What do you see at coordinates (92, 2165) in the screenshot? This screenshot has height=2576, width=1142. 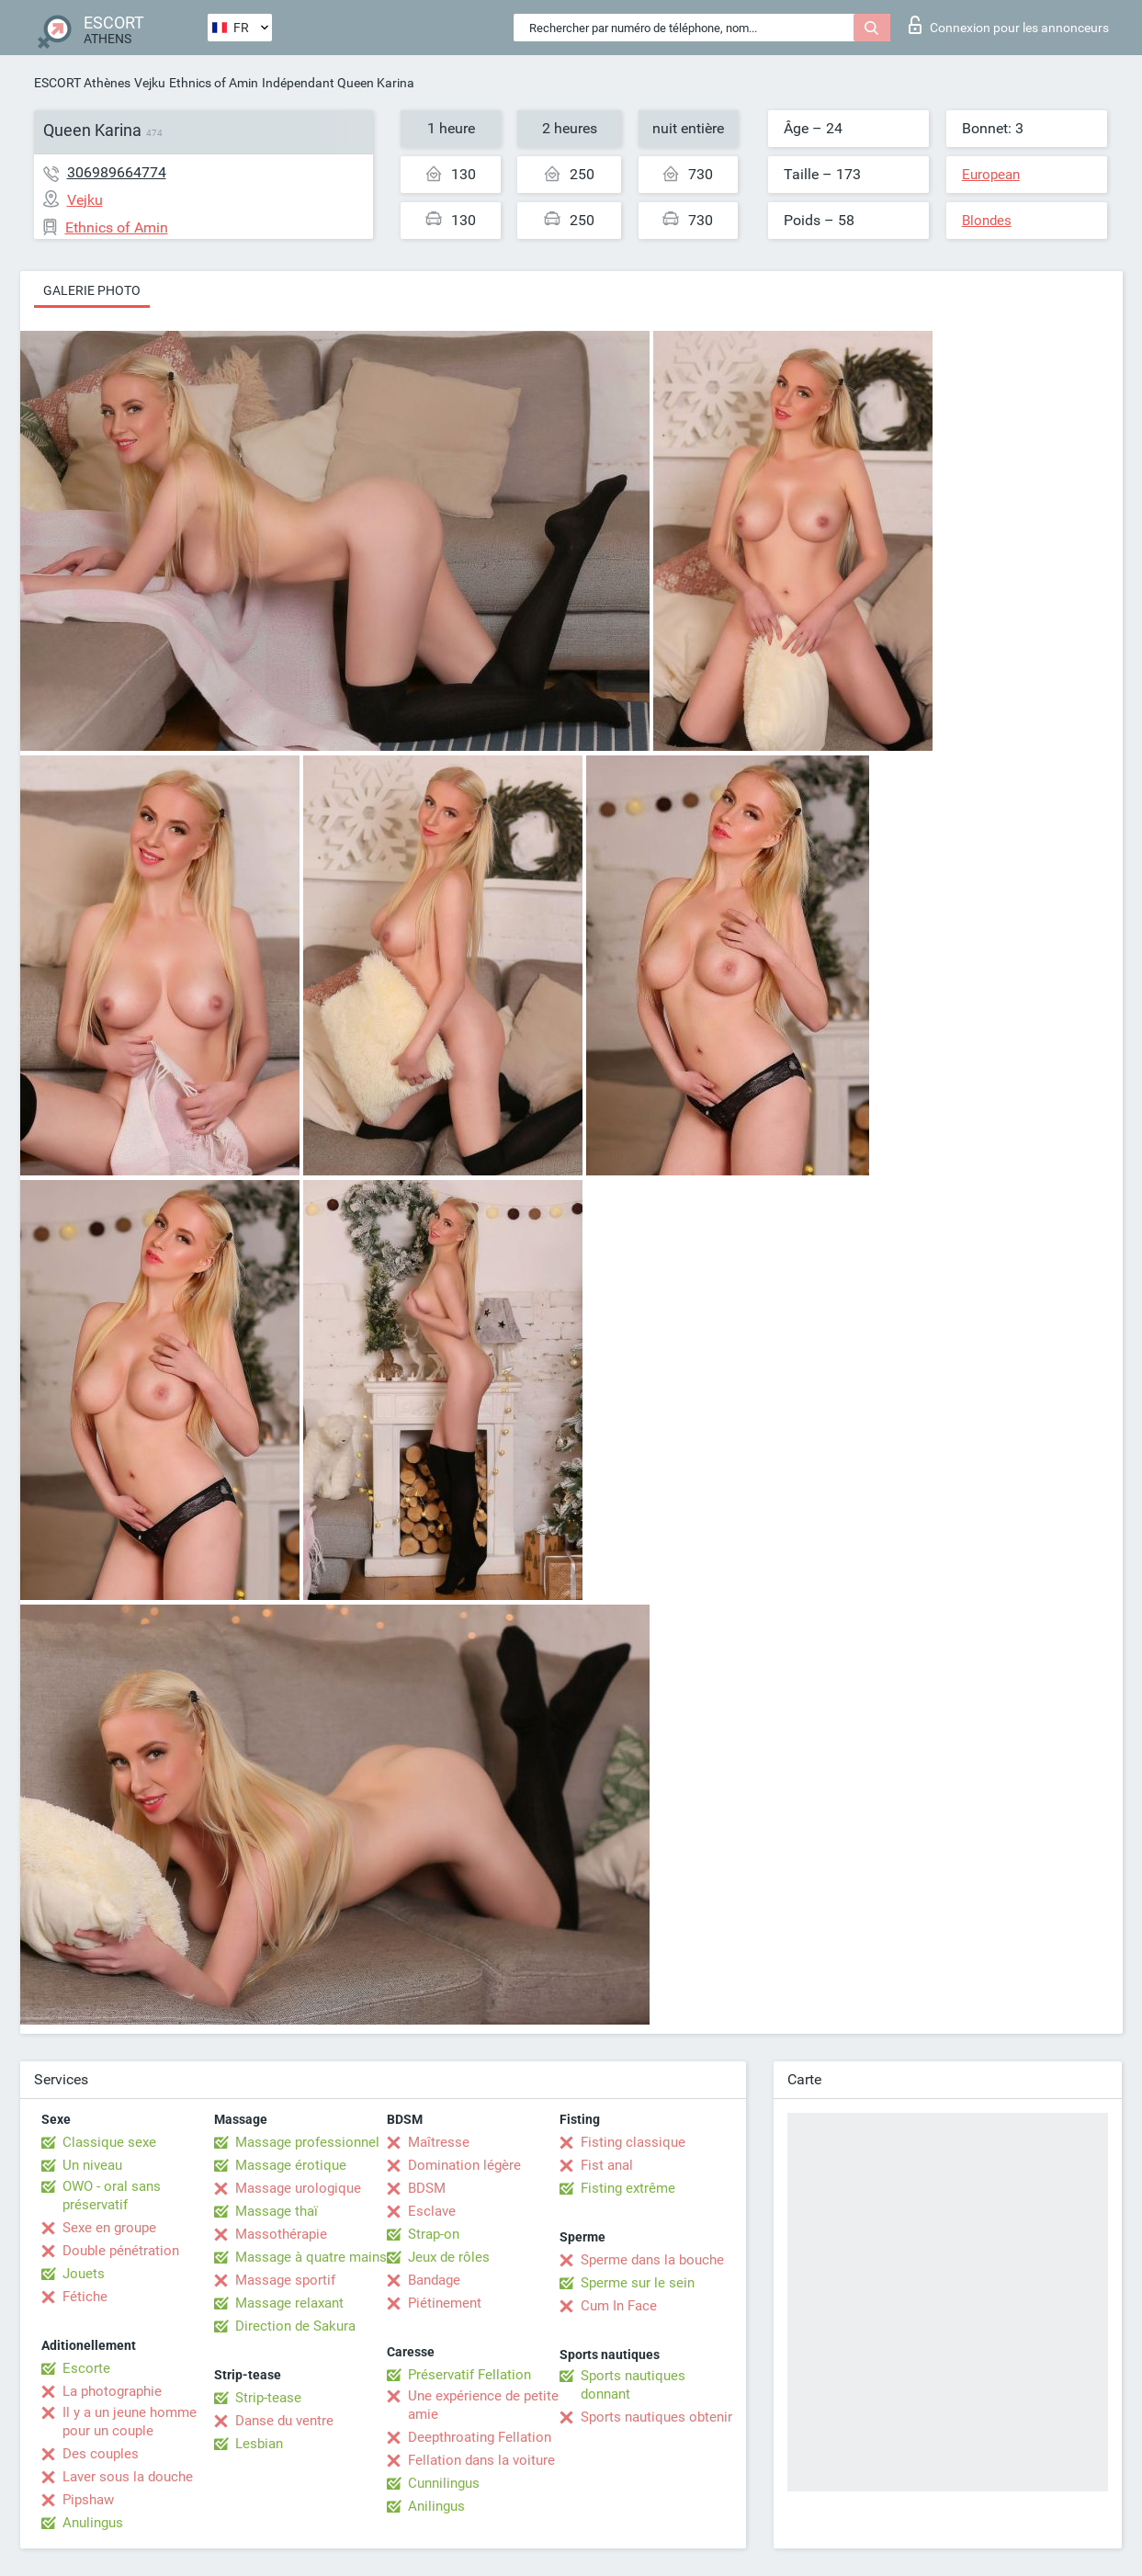 I see `Un niveau` at bounding box center [92, 2165].